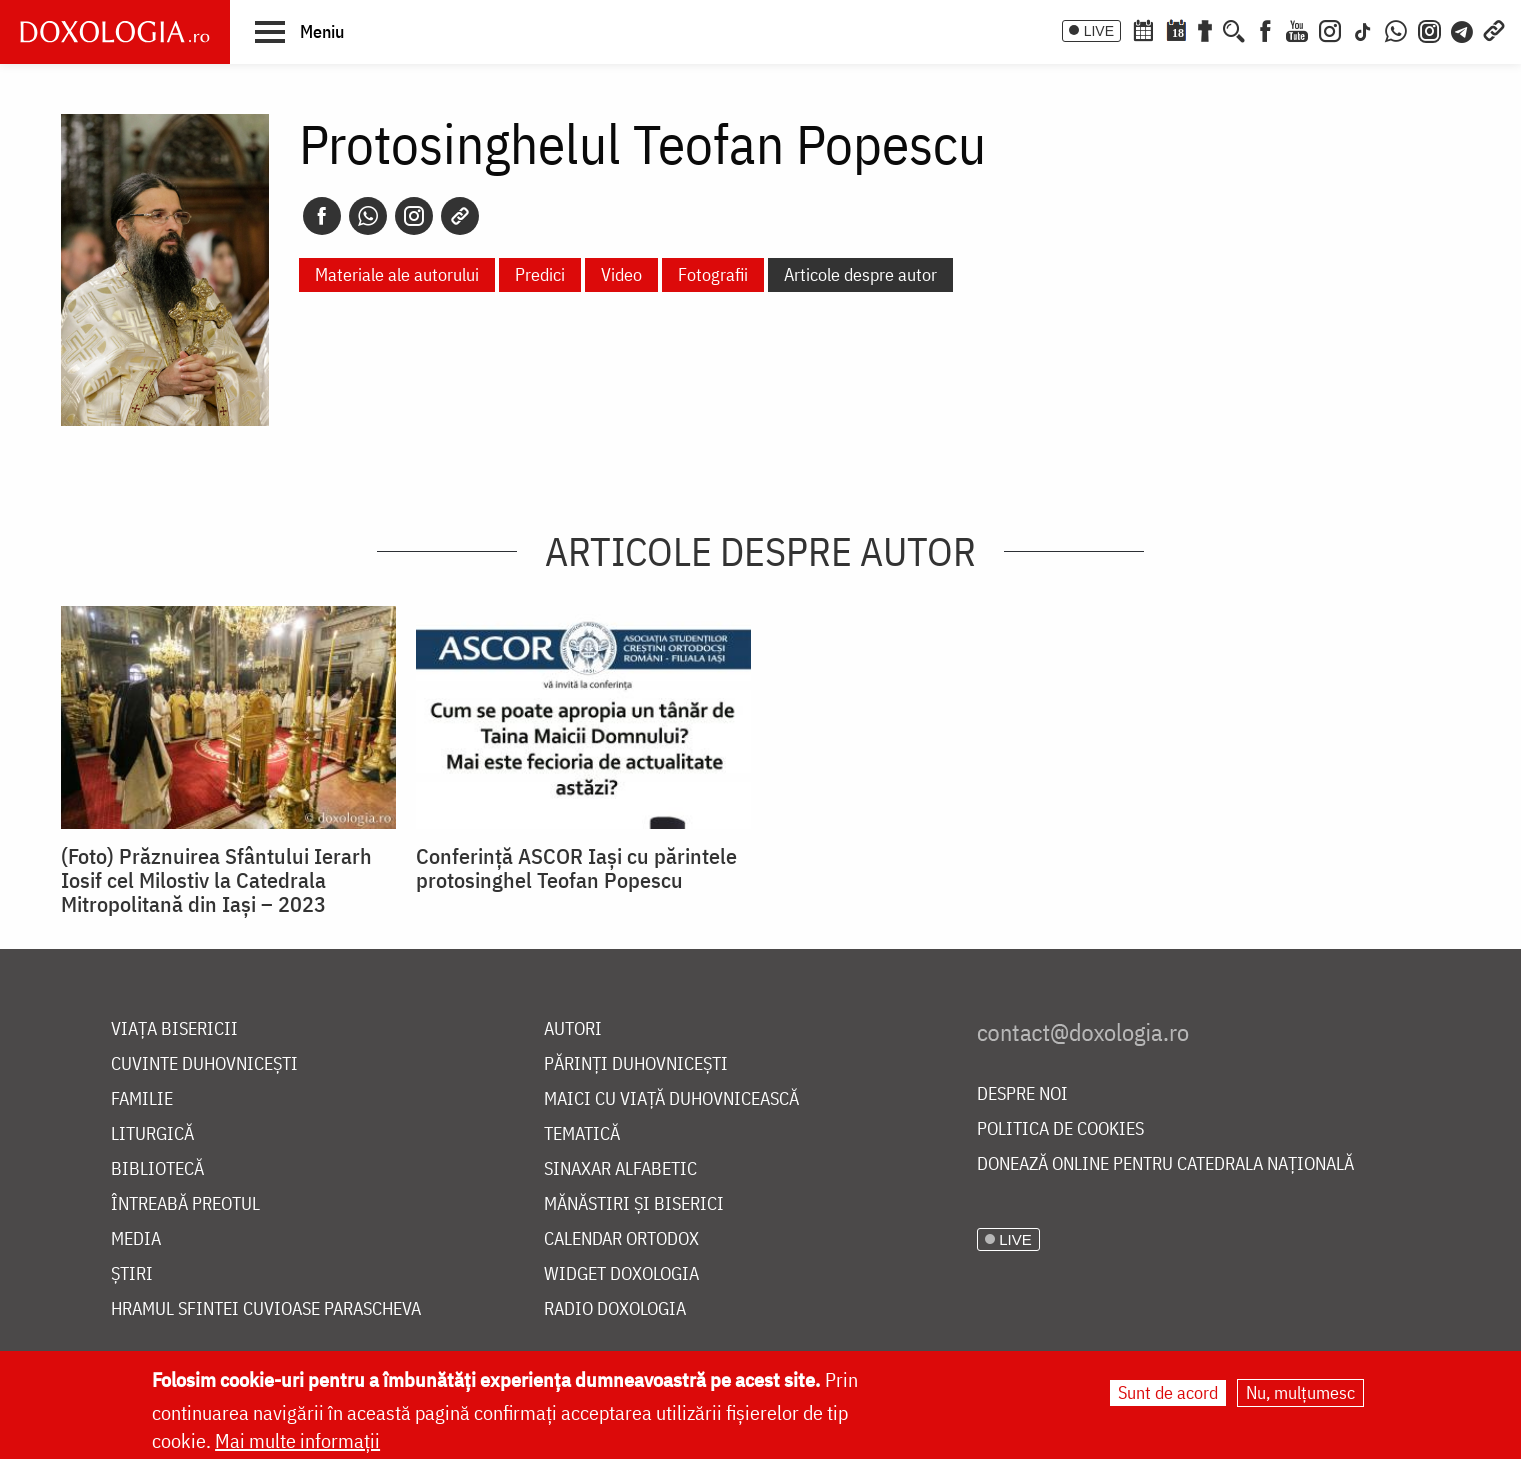  I want to click on LIVE, so click(1099, 31).